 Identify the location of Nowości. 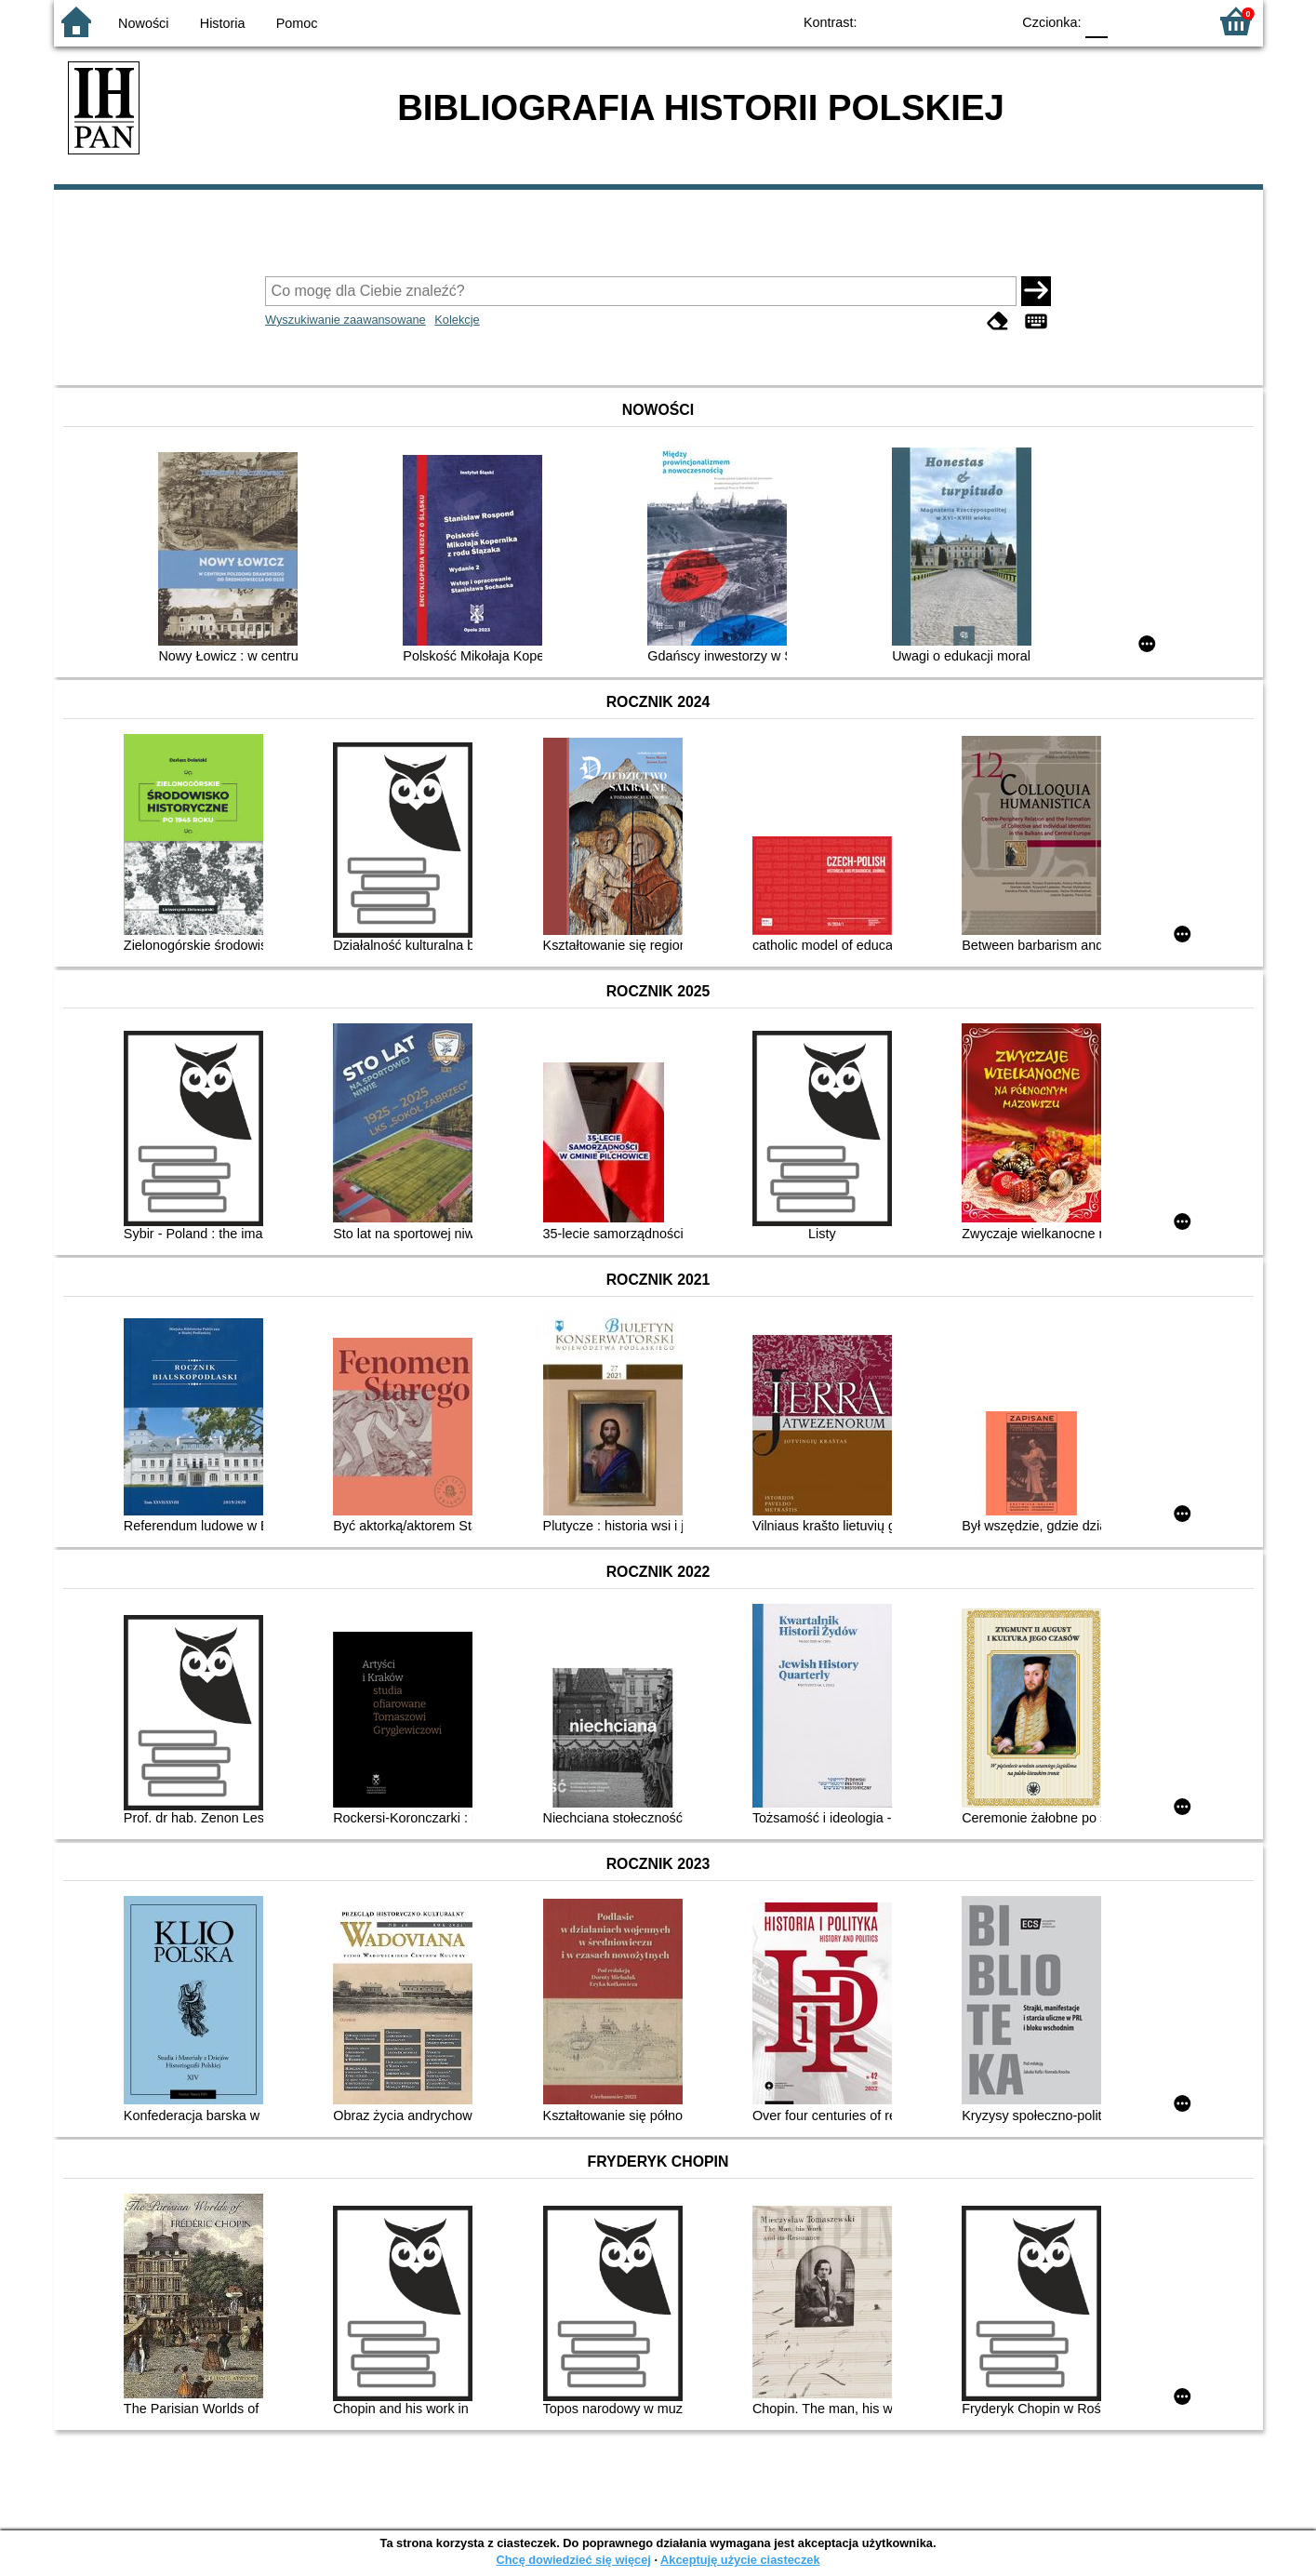
(143, 23).